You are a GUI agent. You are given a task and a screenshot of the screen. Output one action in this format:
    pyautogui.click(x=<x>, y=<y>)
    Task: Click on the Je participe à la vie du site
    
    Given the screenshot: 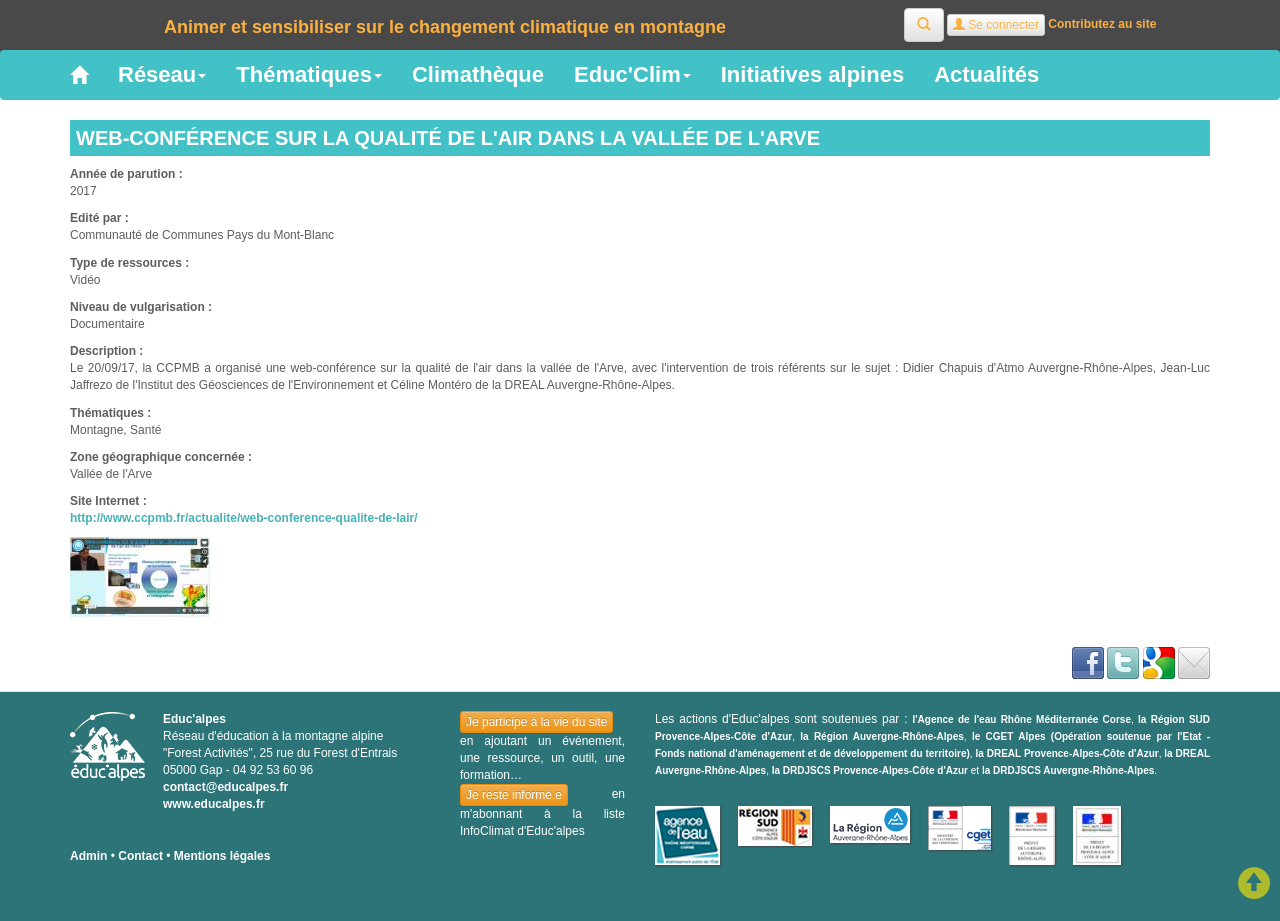 What is the action you would take?
    pyautogui.click(x=536, y=722)
    